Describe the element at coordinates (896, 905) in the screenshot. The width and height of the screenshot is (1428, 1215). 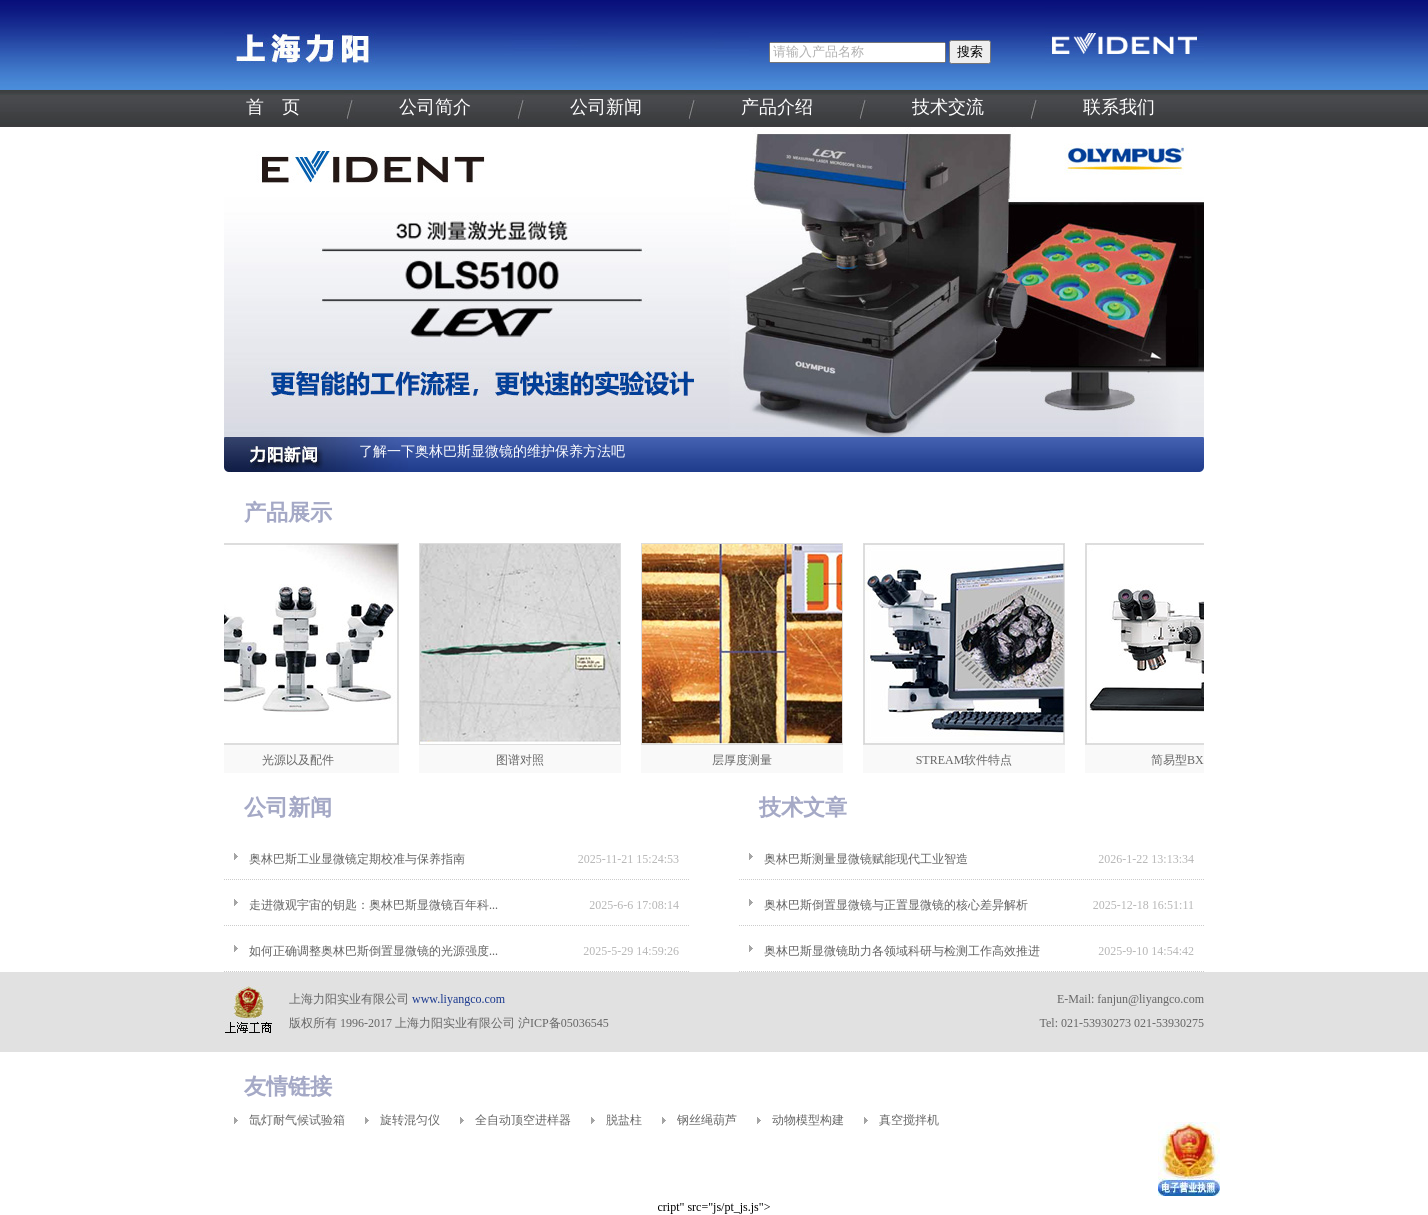
I see `奥林巴斯倒置显微镜与正置显微镜的核心差异解析` at that location.